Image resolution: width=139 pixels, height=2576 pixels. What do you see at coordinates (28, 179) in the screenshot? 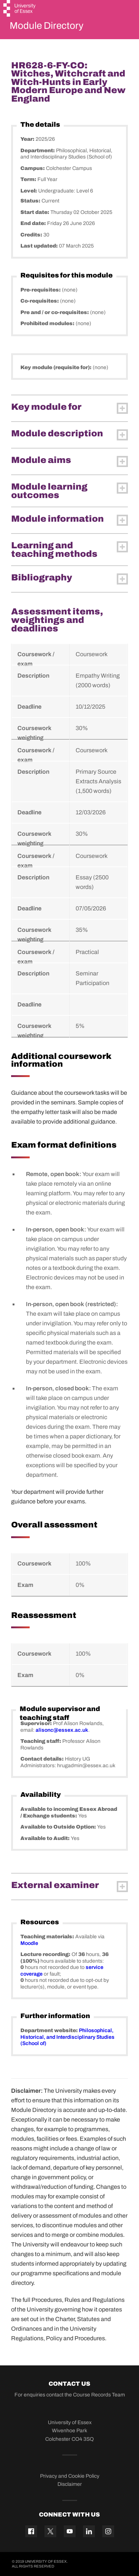
I see `Term:` at bounding box center [28, 179].